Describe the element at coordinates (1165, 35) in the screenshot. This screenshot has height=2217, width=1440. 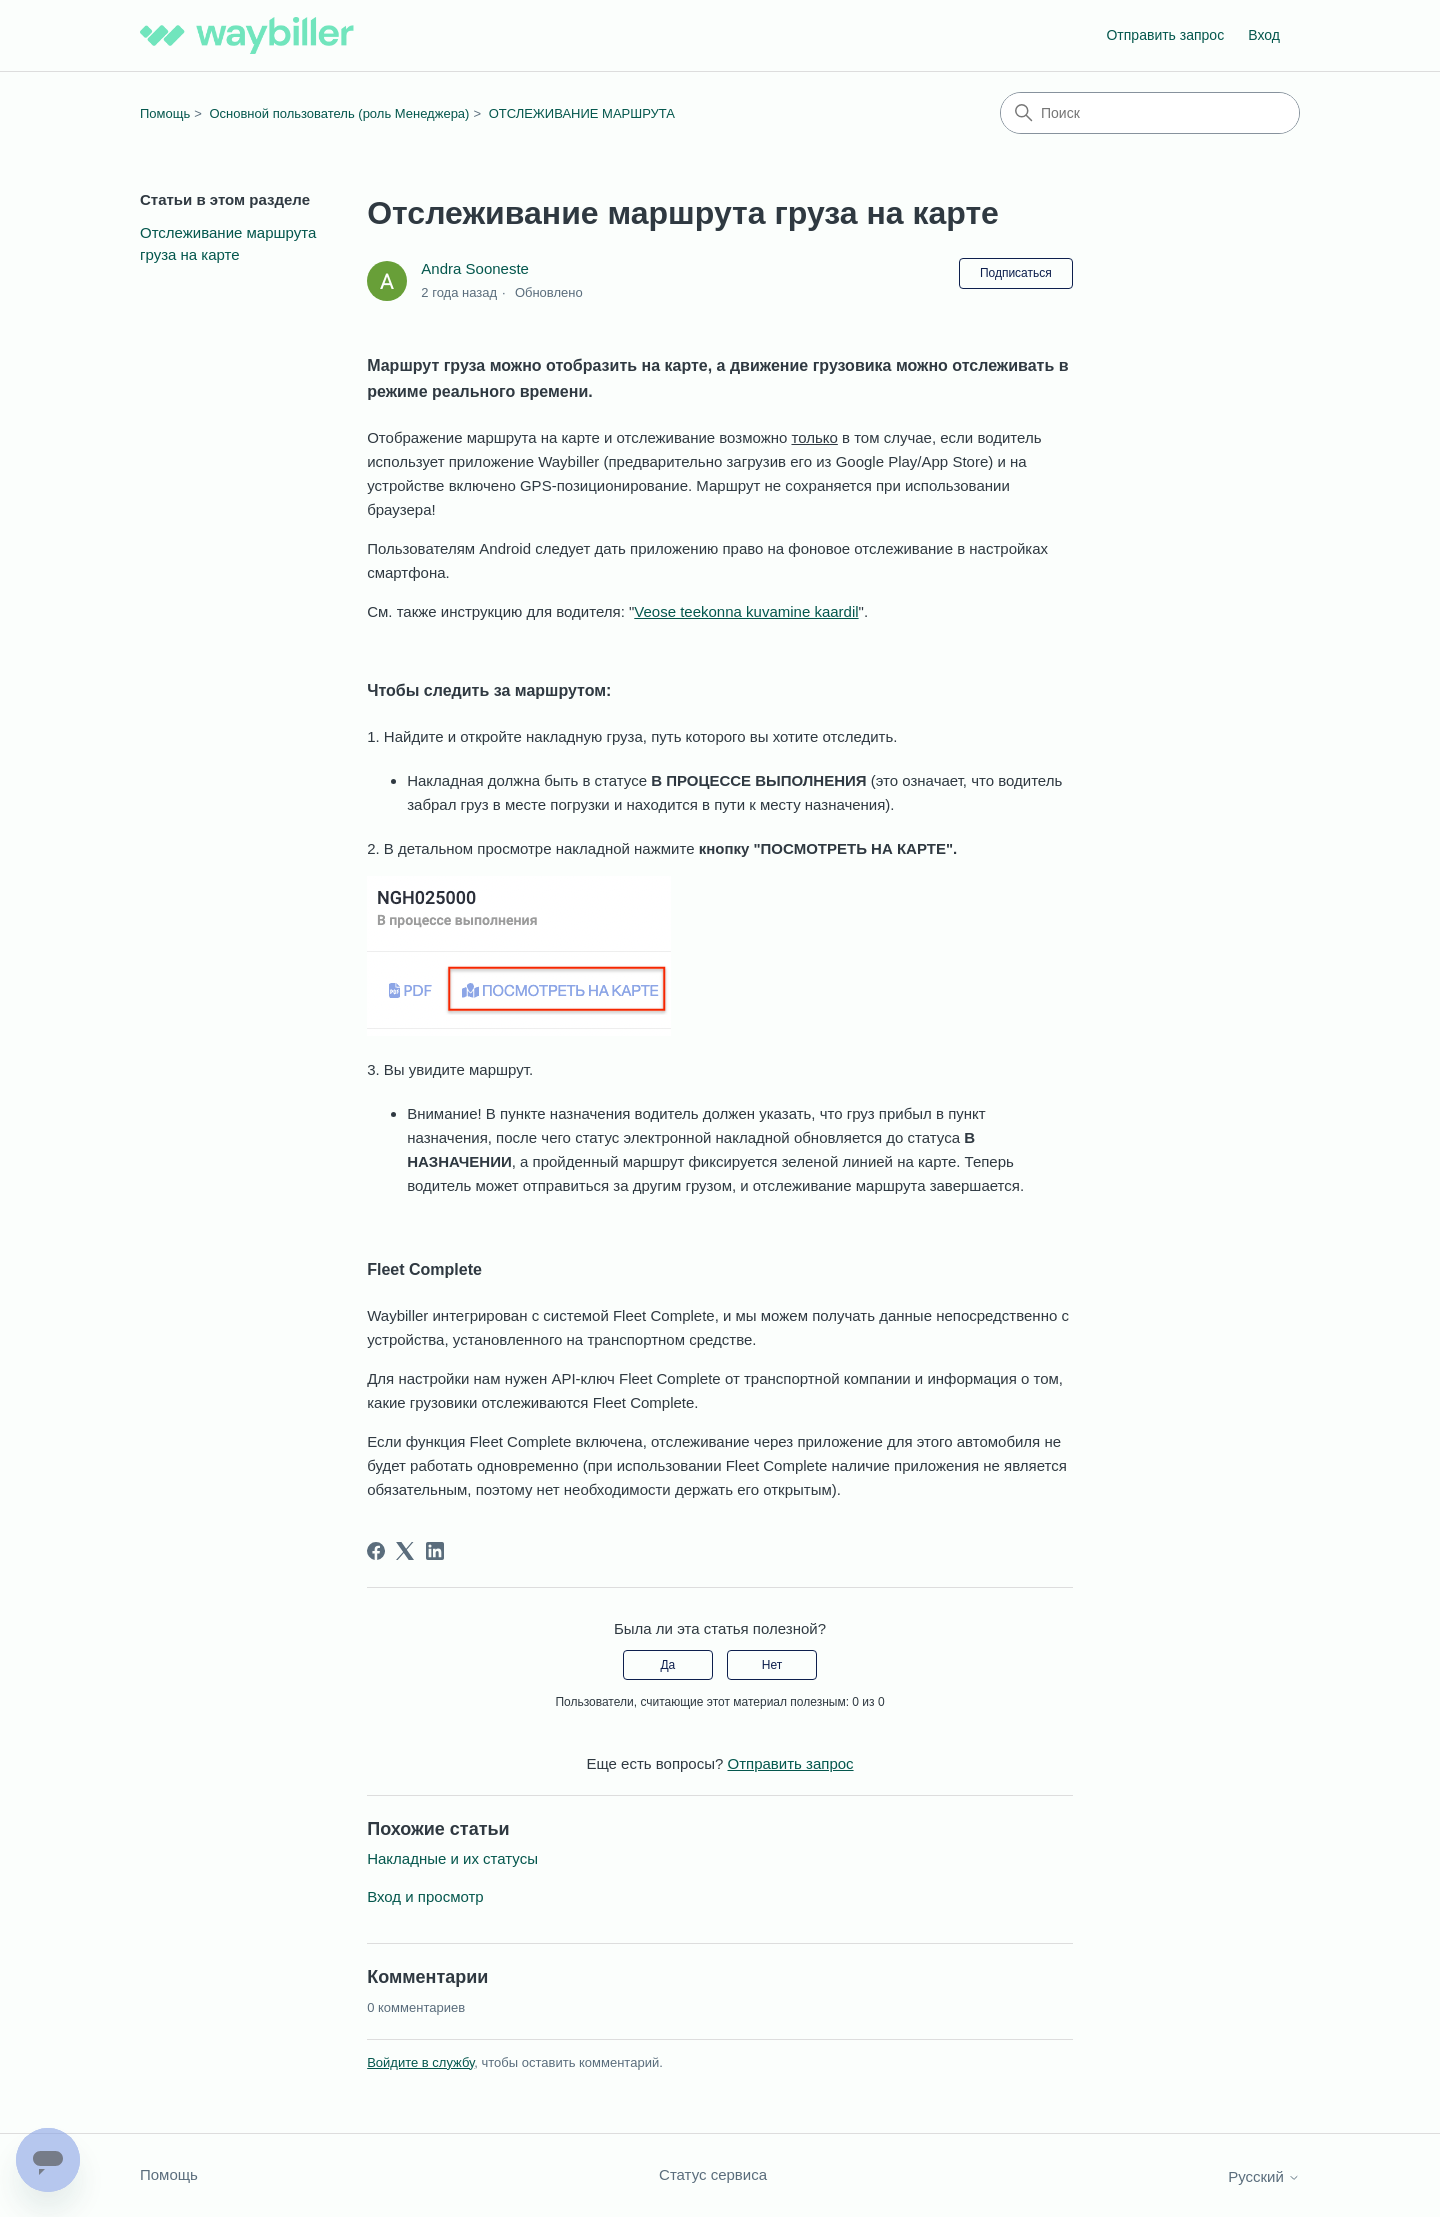
I see `Отправить запрос` at that location.